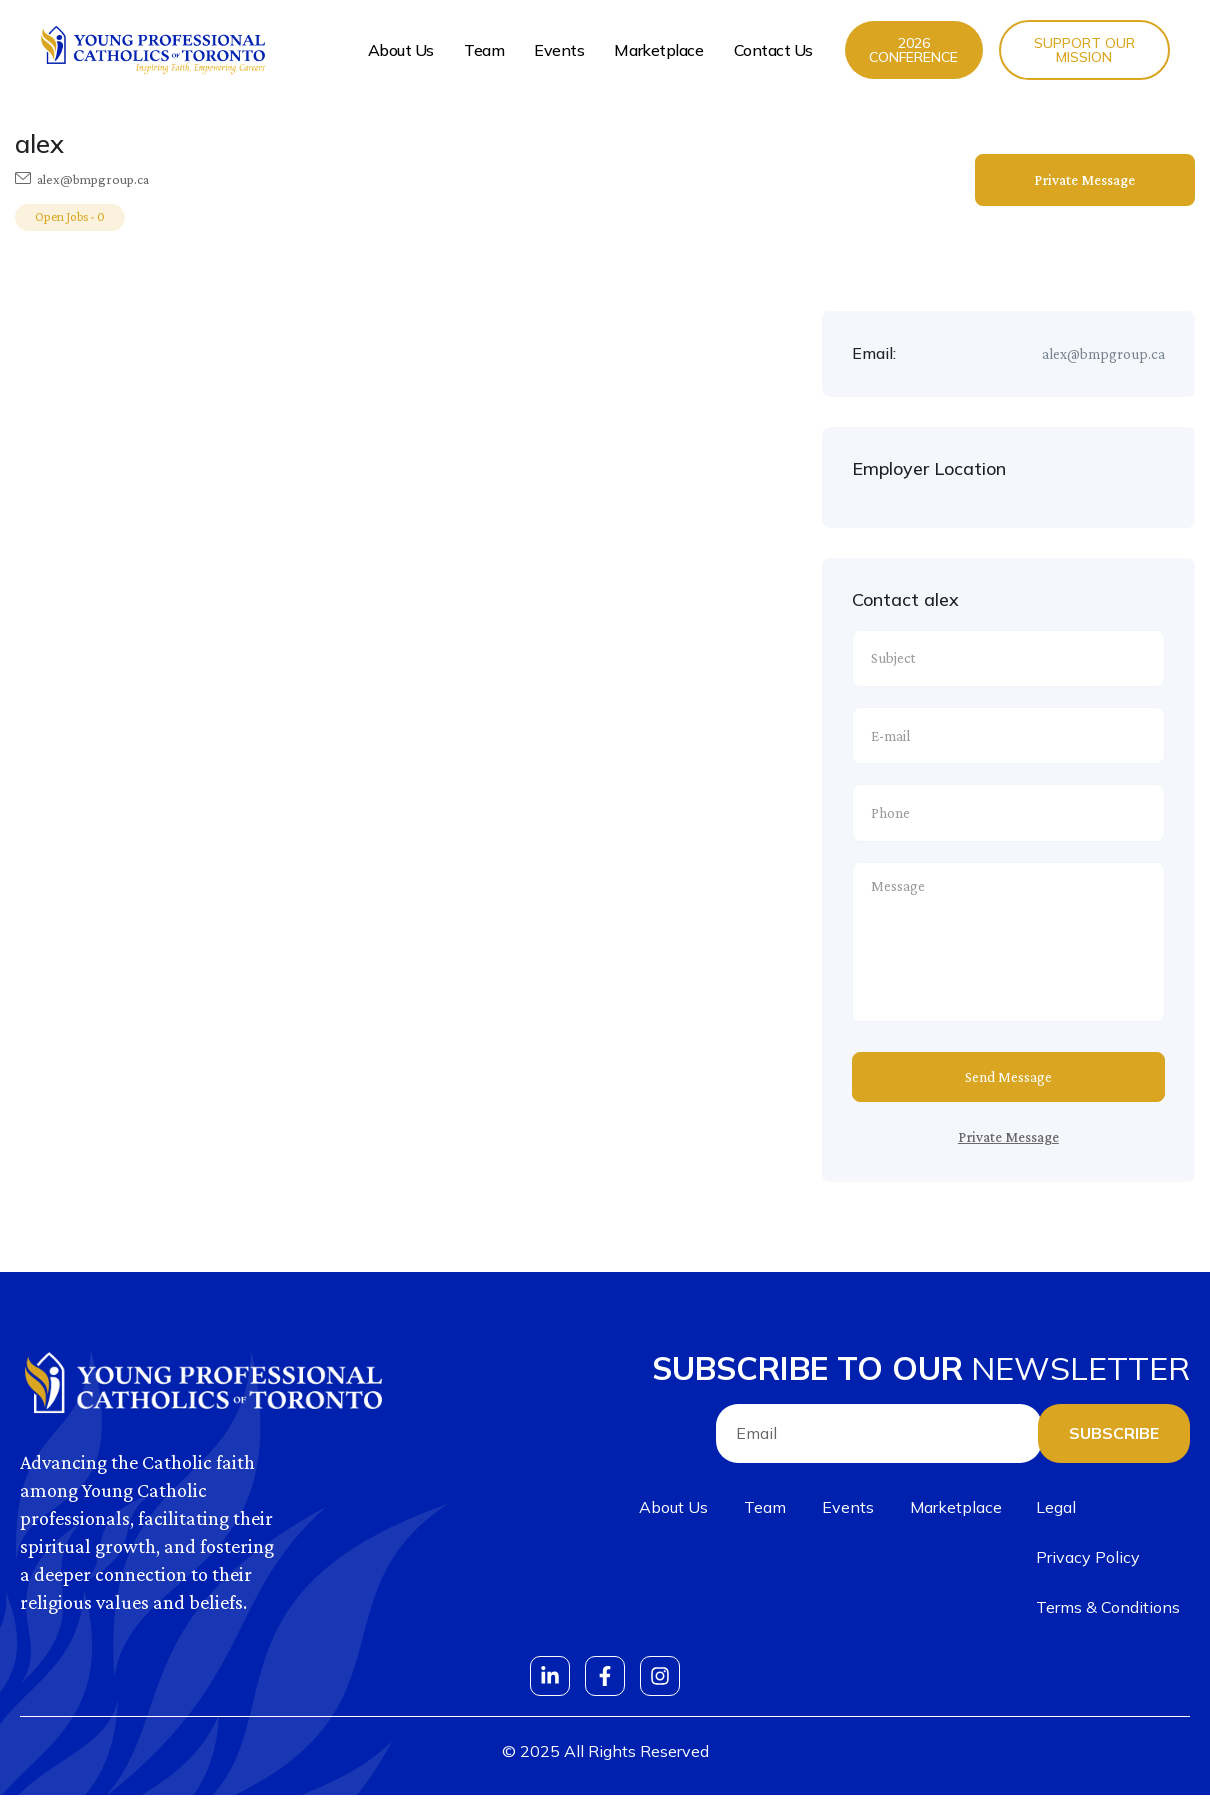 Image resolution: width=1210 pixels, height=1803 pixels. Describe the element at coordinates (1084, 180) in the screenshot. I see `Private Message` at that location.